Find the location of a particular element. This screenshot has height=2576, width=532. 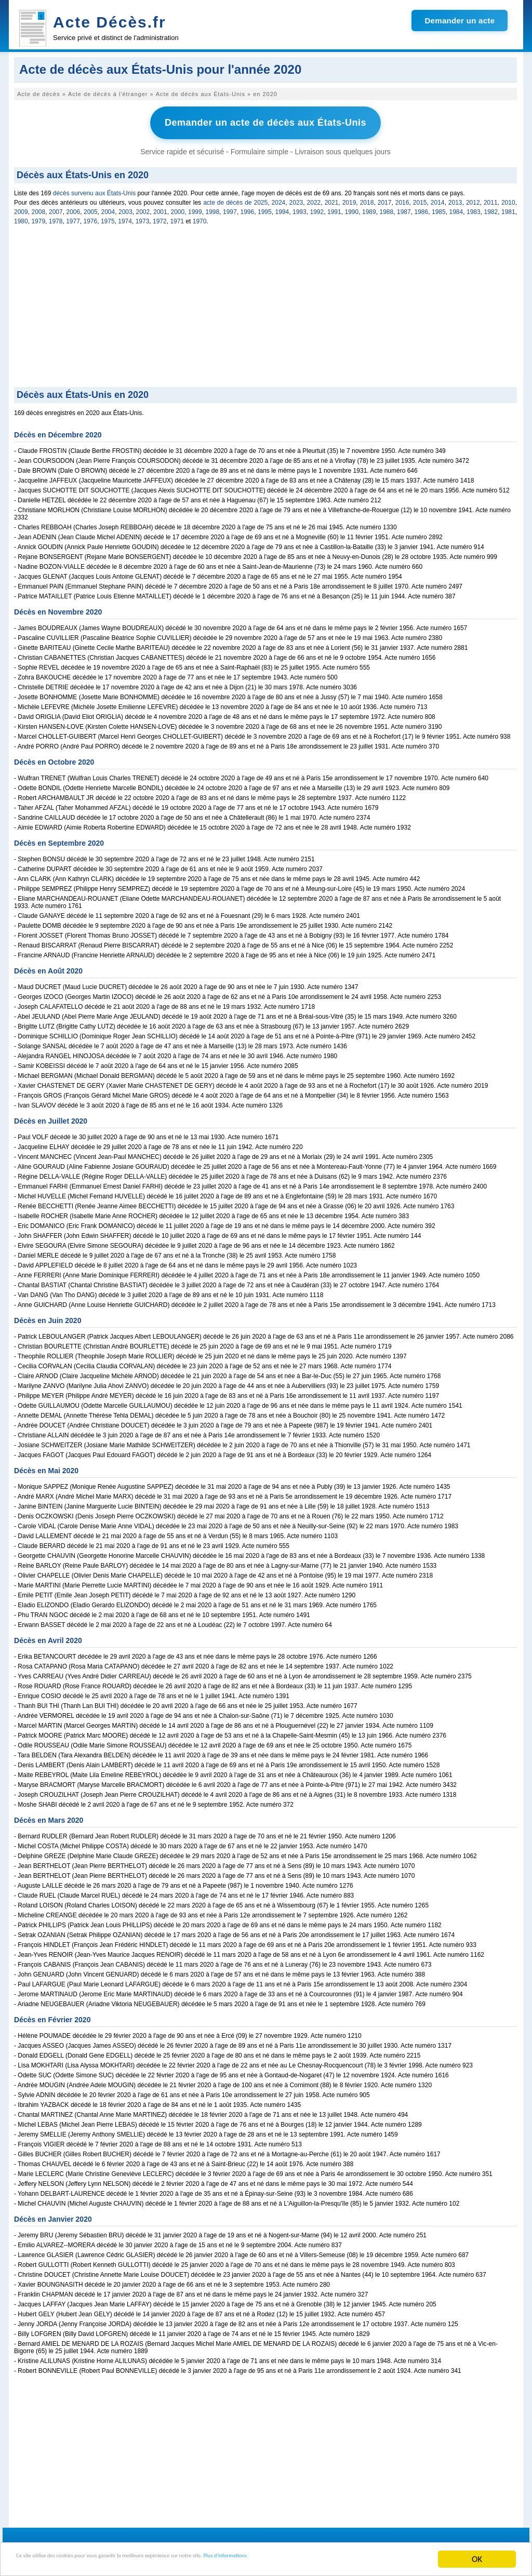

1997 is located at coordinates (230, 208).